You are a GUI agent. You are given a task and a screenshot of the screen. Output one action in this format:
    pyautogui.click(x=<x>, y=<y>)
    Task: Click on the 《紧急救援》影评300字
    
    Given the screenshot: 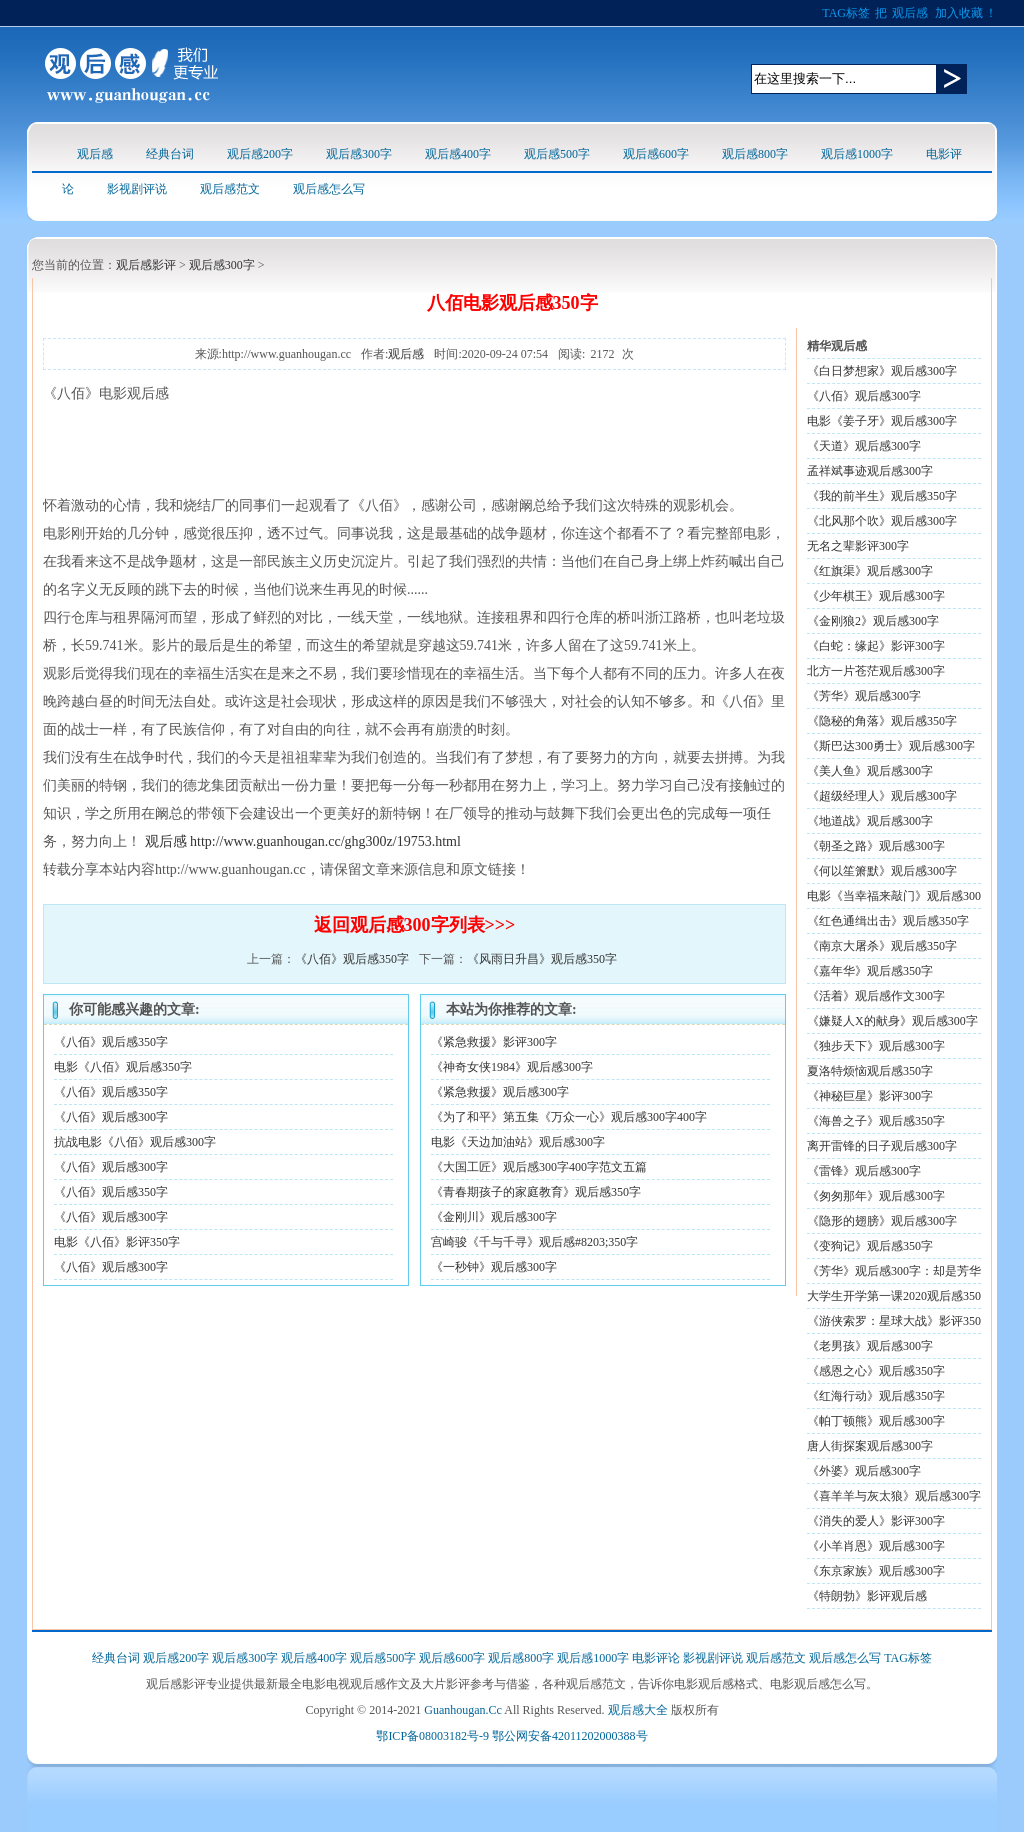 What is the action you would take?
    pyautogui.click(x=494, y=1042)
    